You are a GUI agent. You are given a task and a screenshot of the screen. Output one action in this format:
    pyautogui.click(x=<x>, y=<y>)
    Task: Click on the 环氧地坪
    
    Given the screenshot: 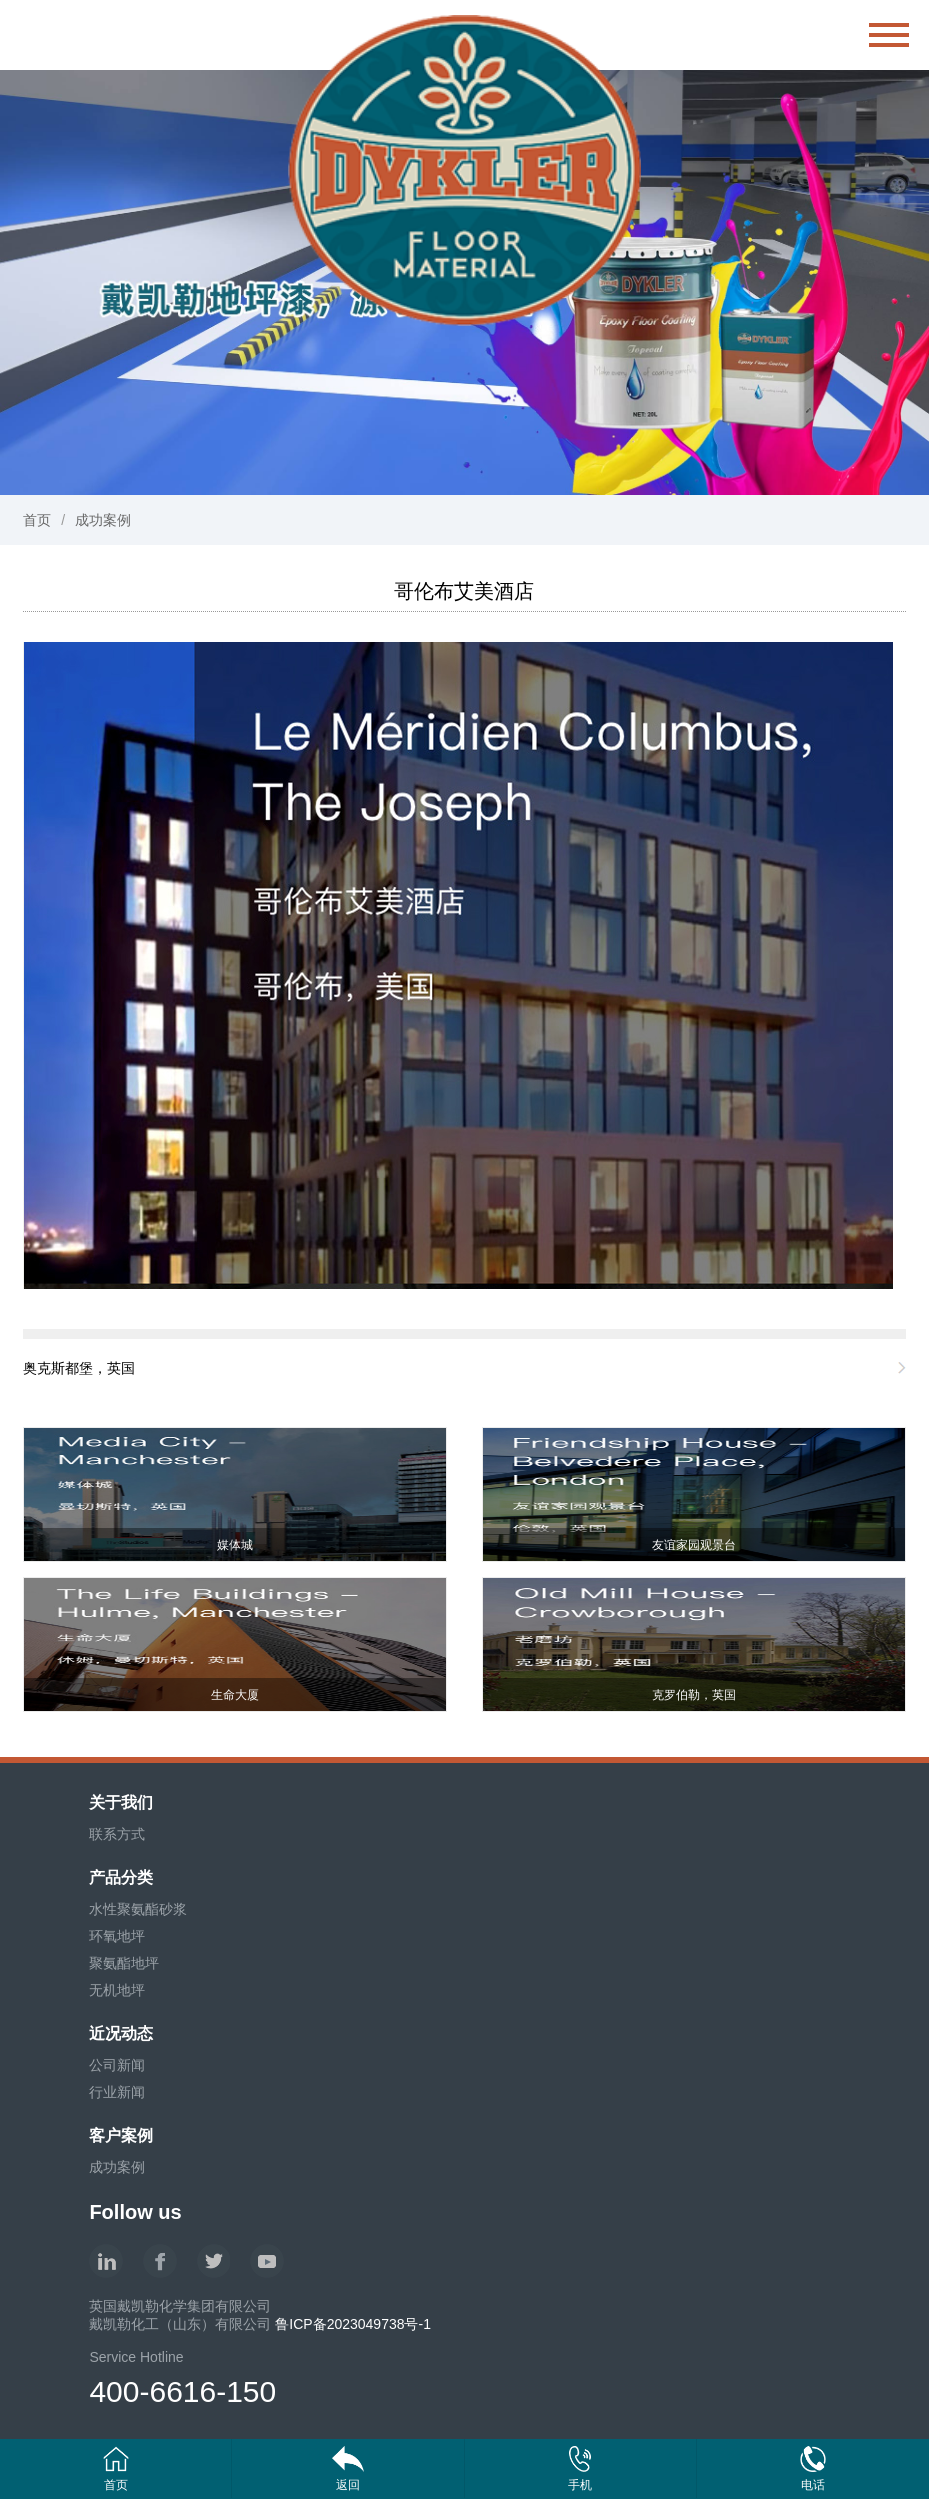 What is the action you would take?
    pyautogui.click(x=117, y=1936)
    